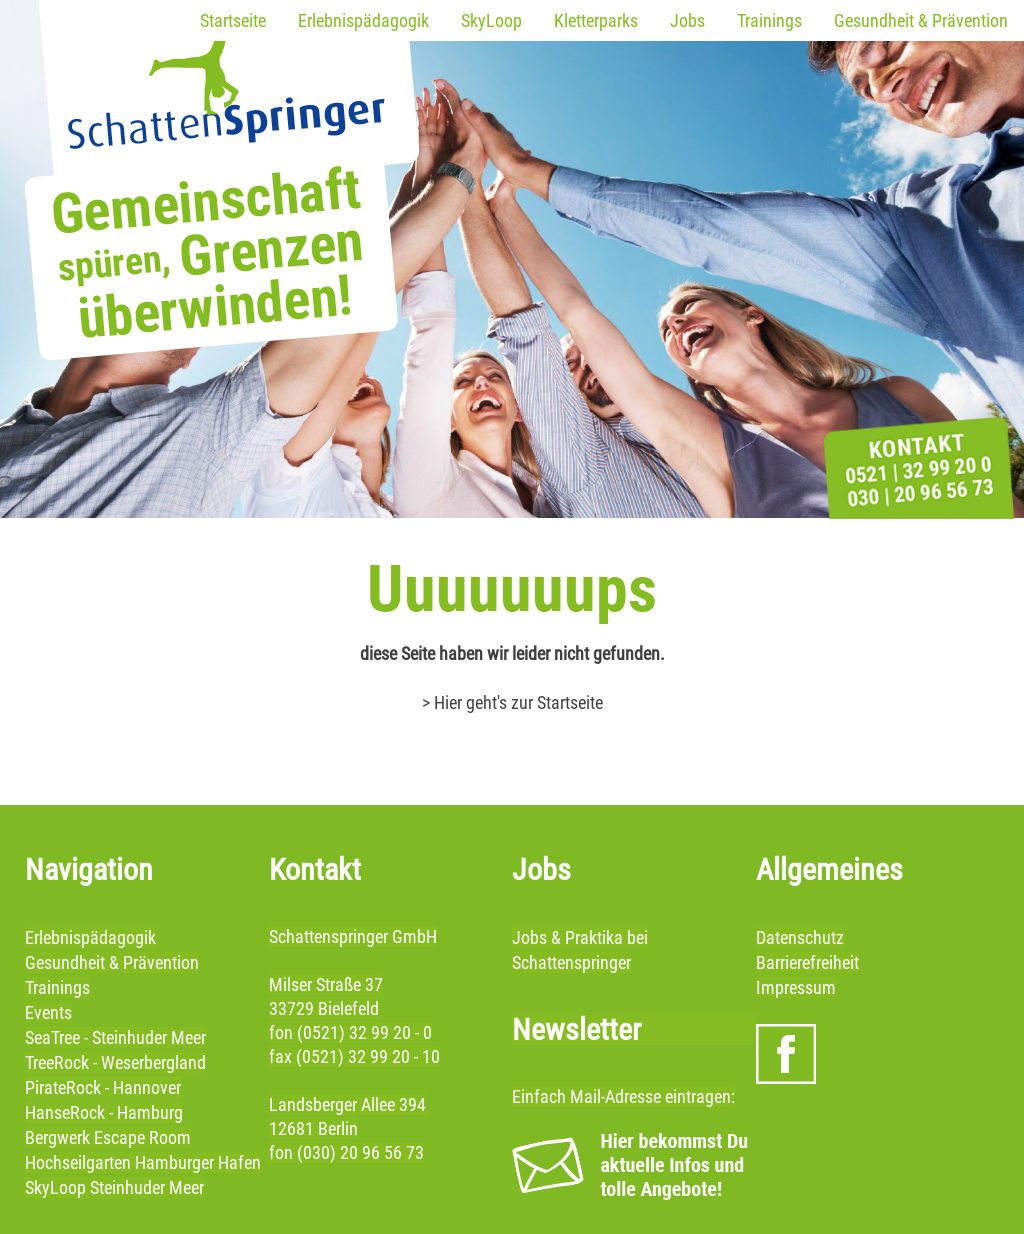  I want to click on HanseRock - Hamburg, so click(104, 1112).